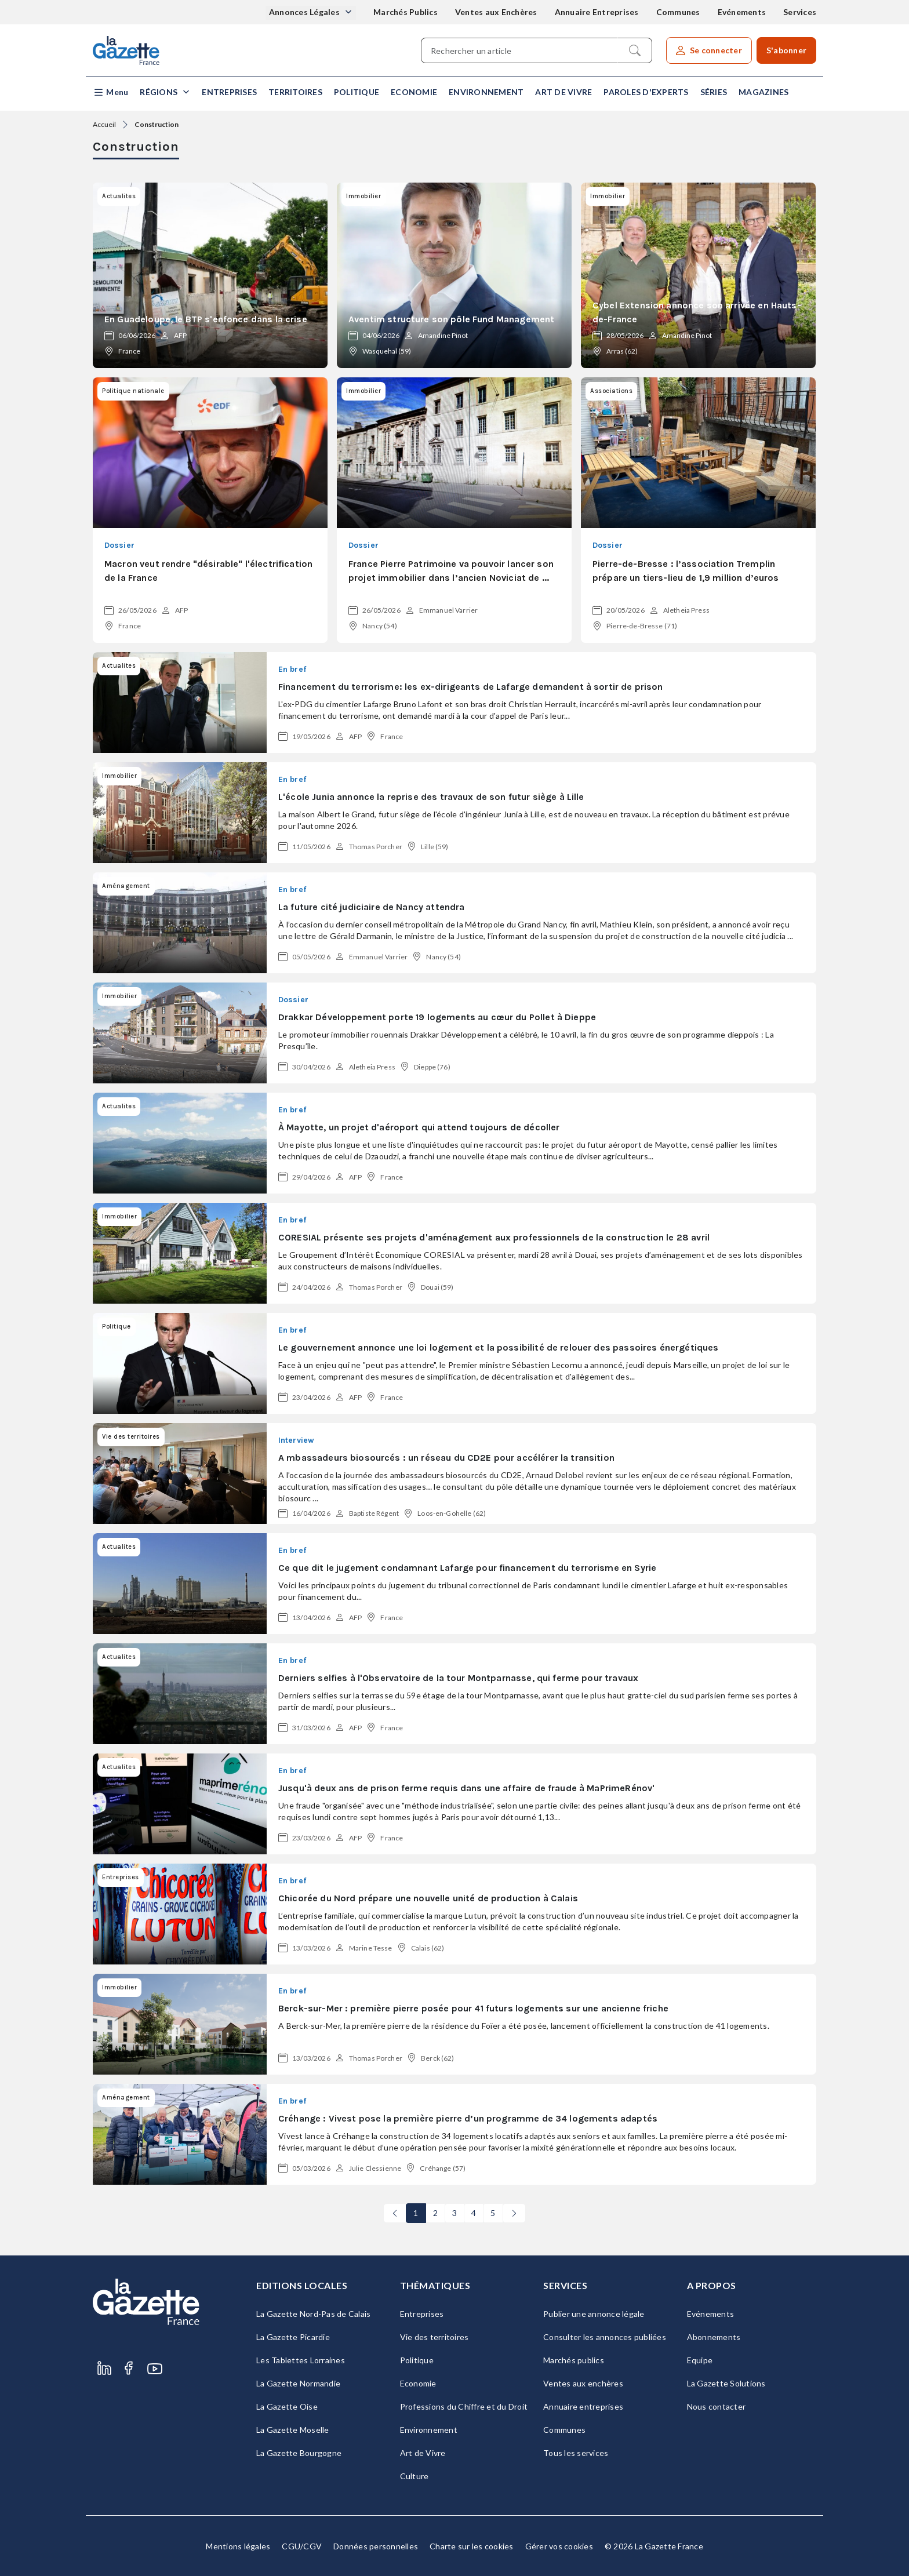 The height and width of the screenshot is (2576, 909). I want to click on CGU/CGV, so click(302, 2546).